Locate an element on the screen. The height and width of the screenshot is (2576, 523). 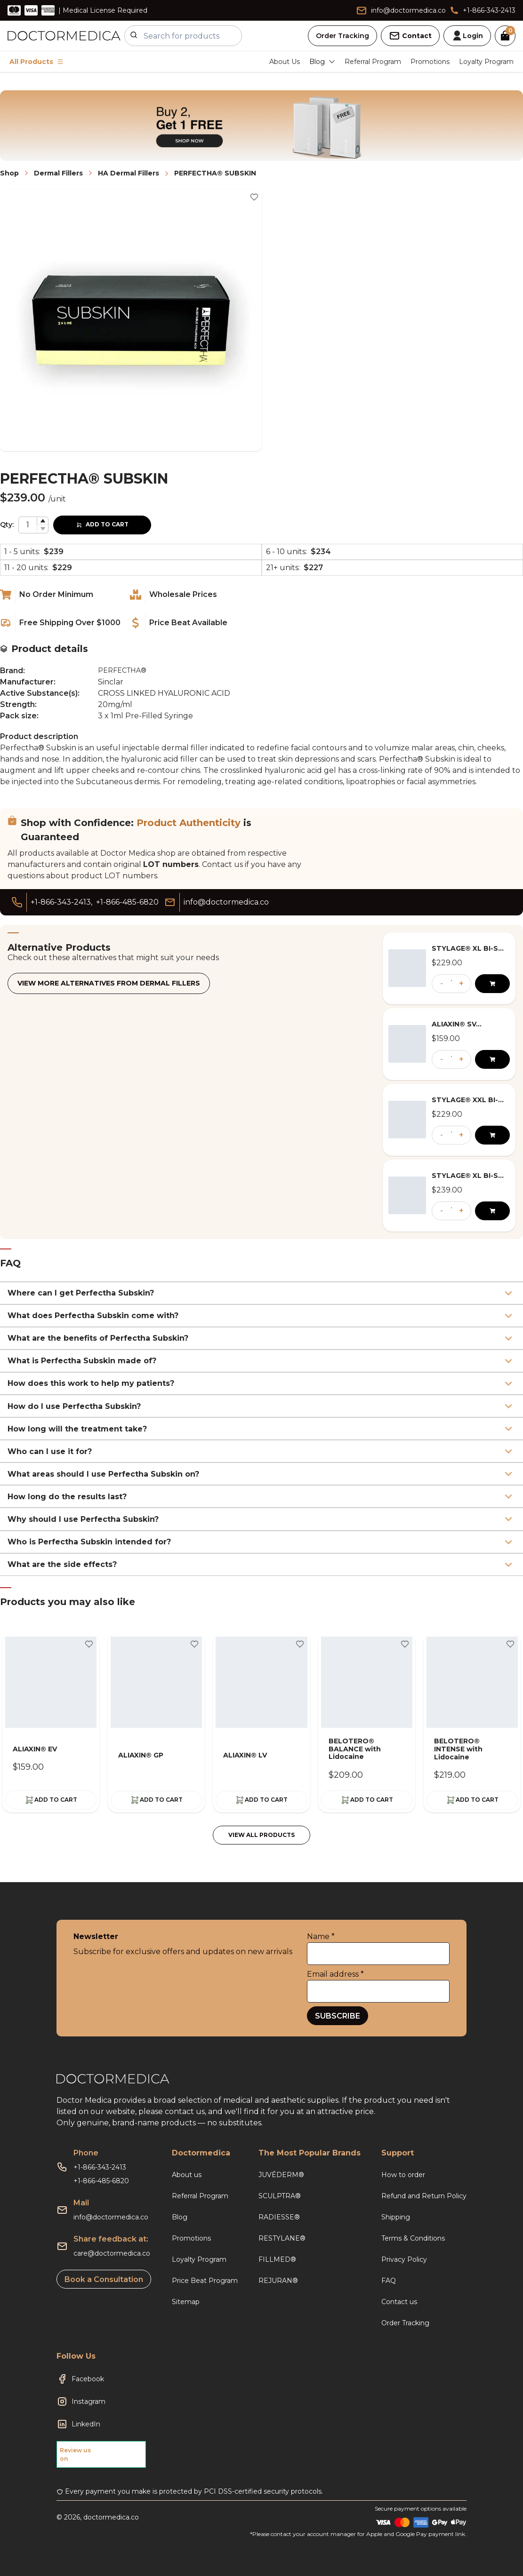
LinkedIn is located at coordinates (86, 2424).